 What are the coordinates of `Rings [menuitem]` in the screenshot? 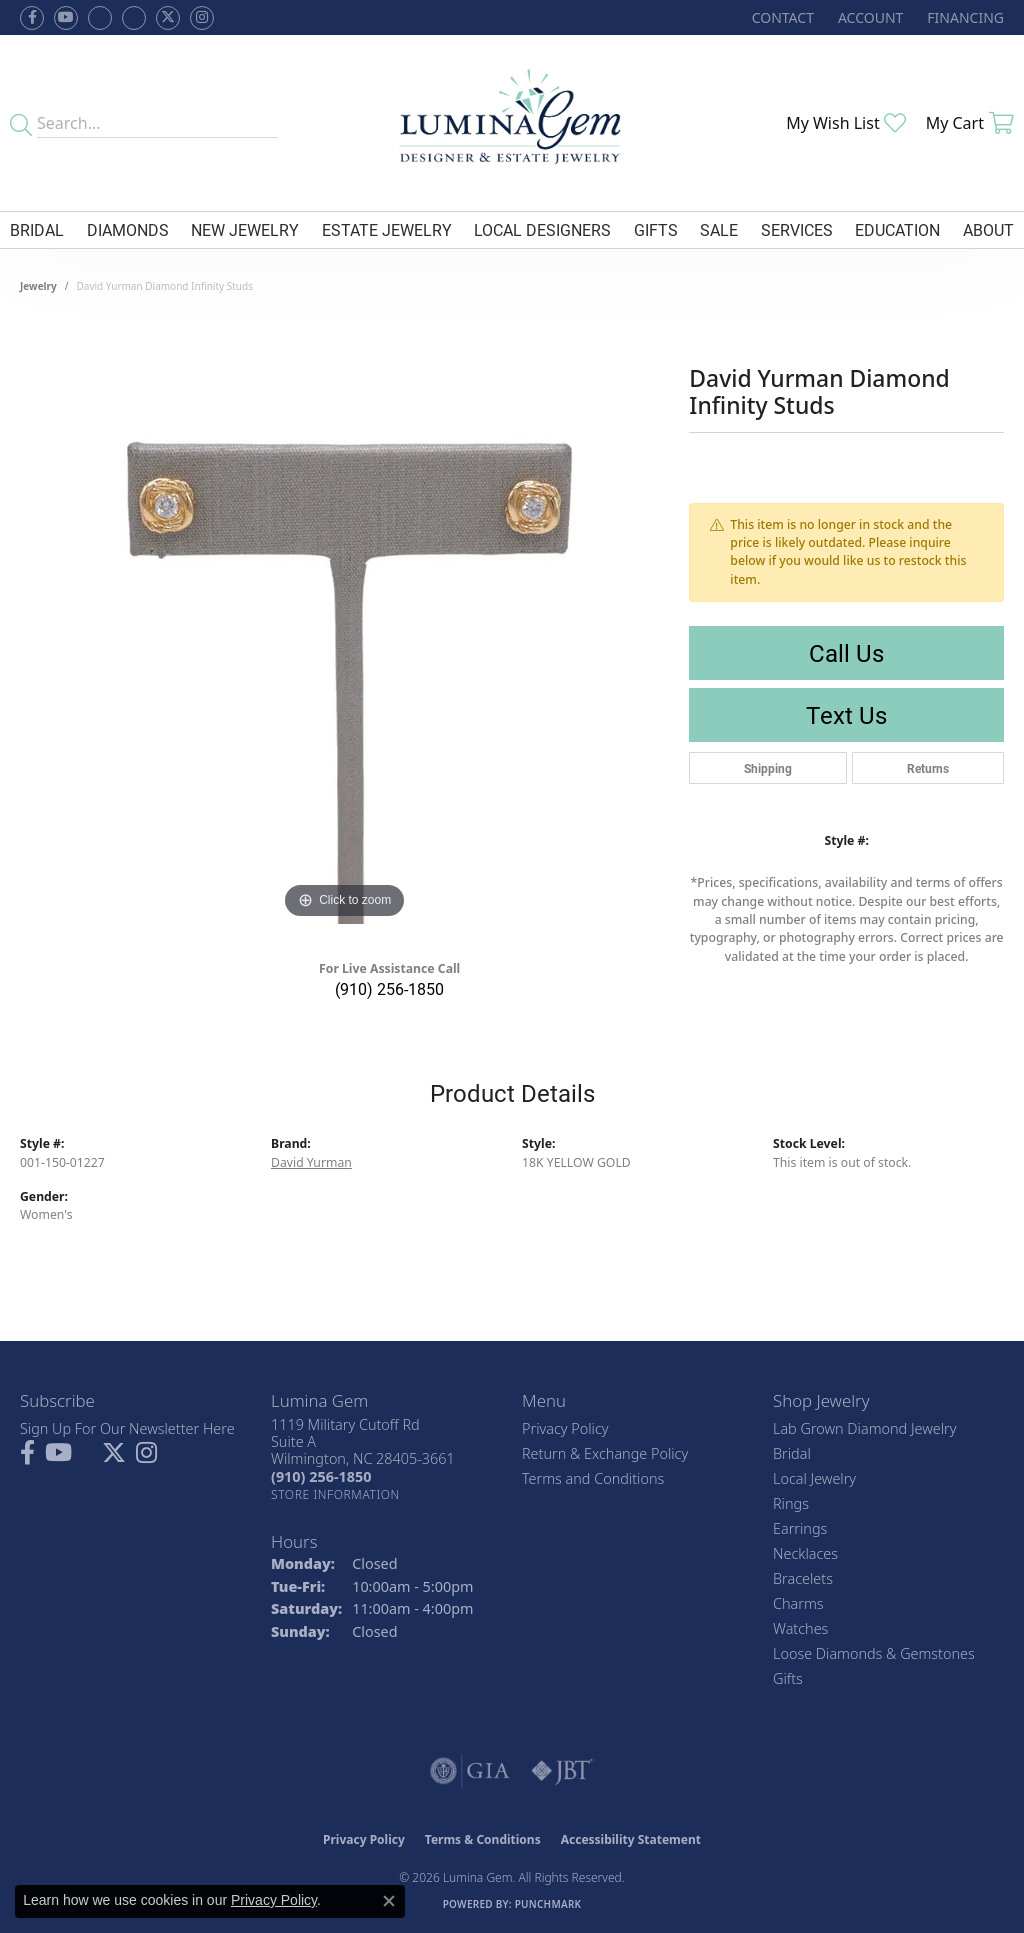 It's located at (791, 1503).